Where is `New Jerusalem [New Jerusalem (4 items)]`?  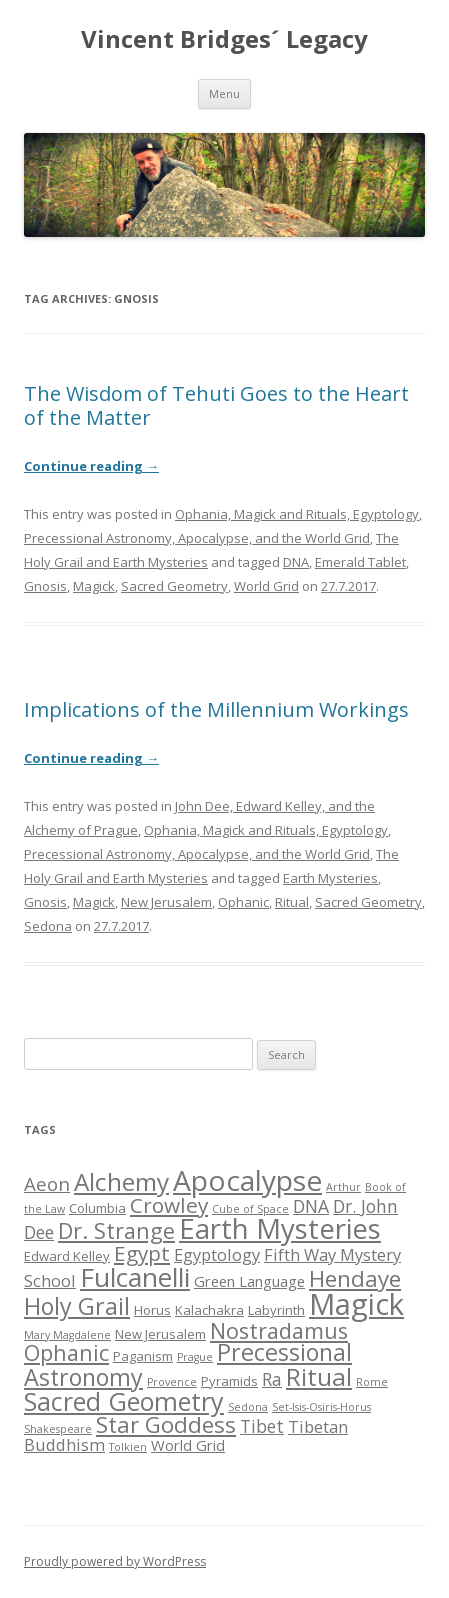 New Jerusalem [New Jerusalem (4 items)] is located at coordinates (160, 1334).